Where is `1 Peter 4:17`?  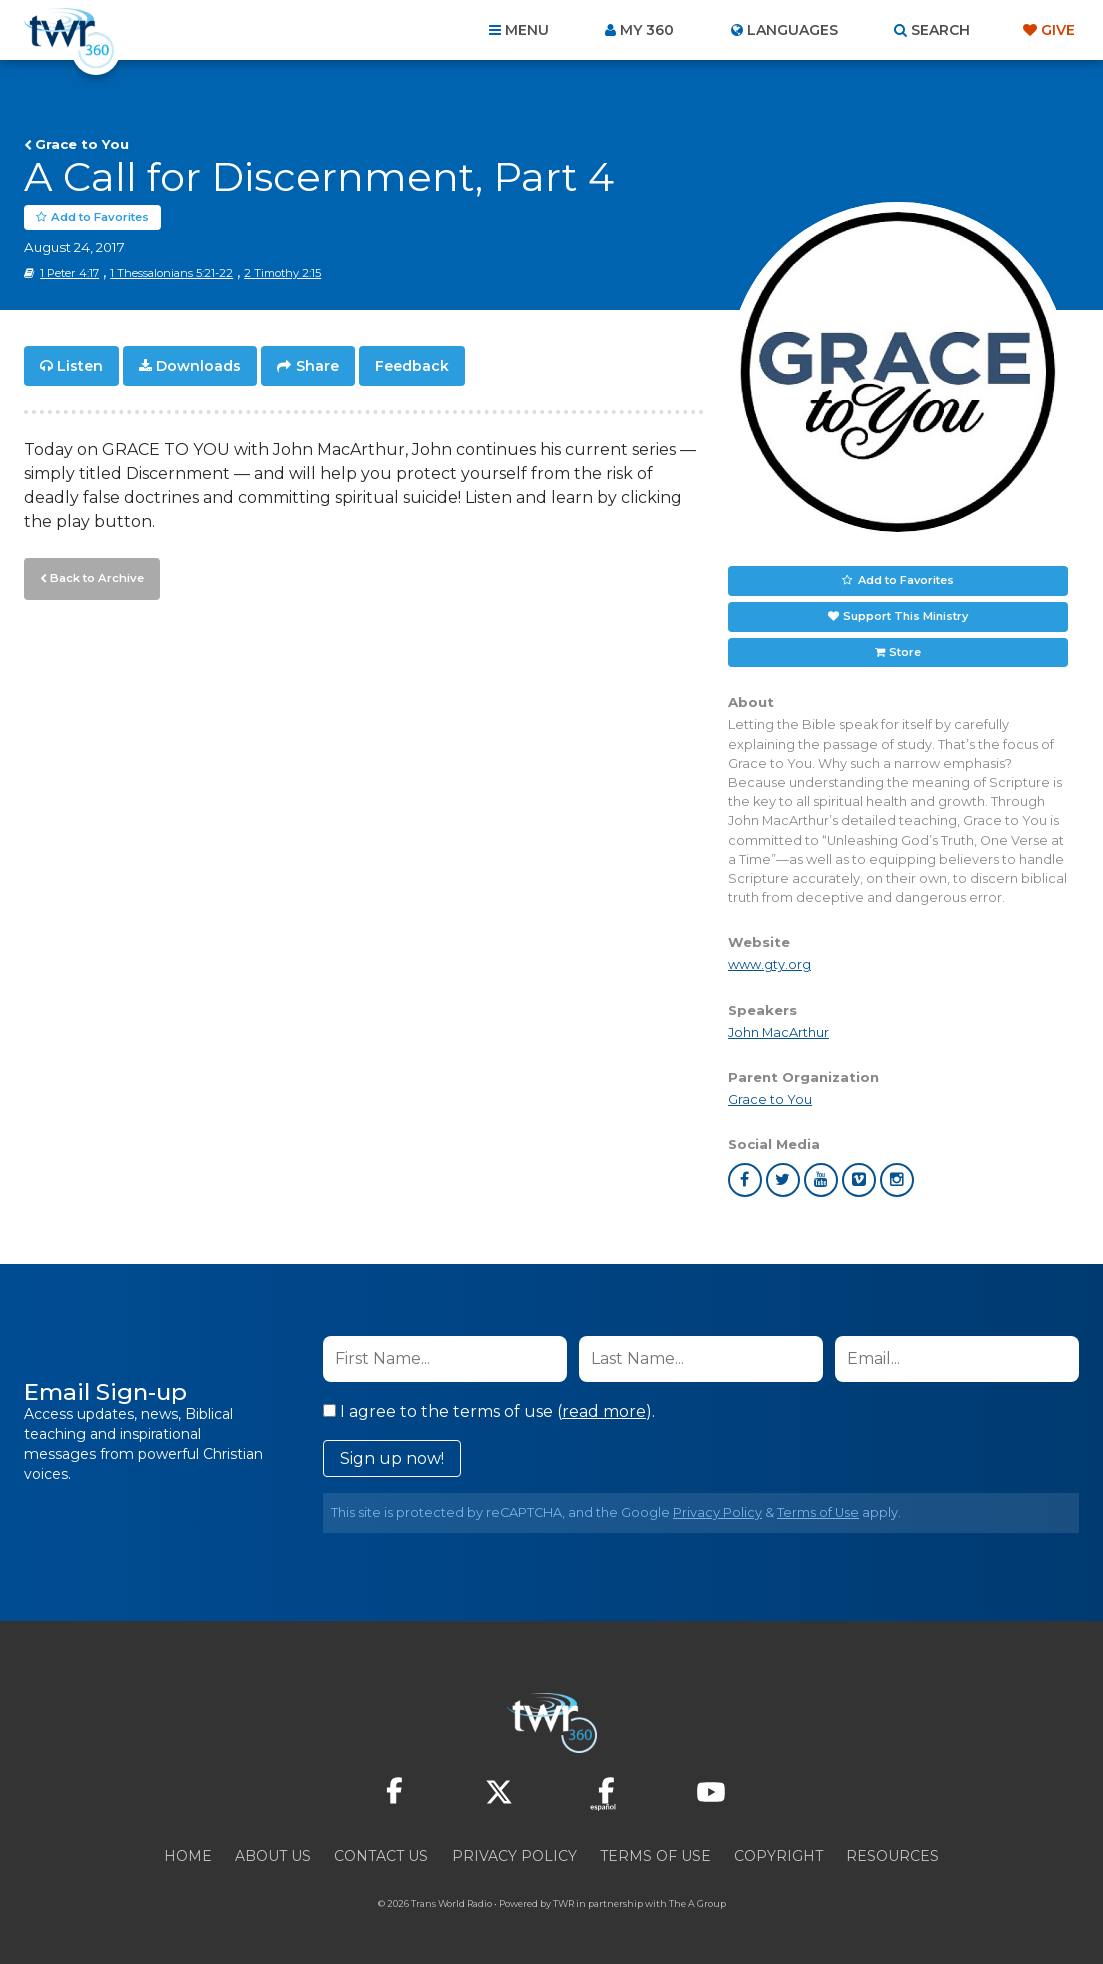 1 Peter 4:17 is located at coordinates (69, 273).